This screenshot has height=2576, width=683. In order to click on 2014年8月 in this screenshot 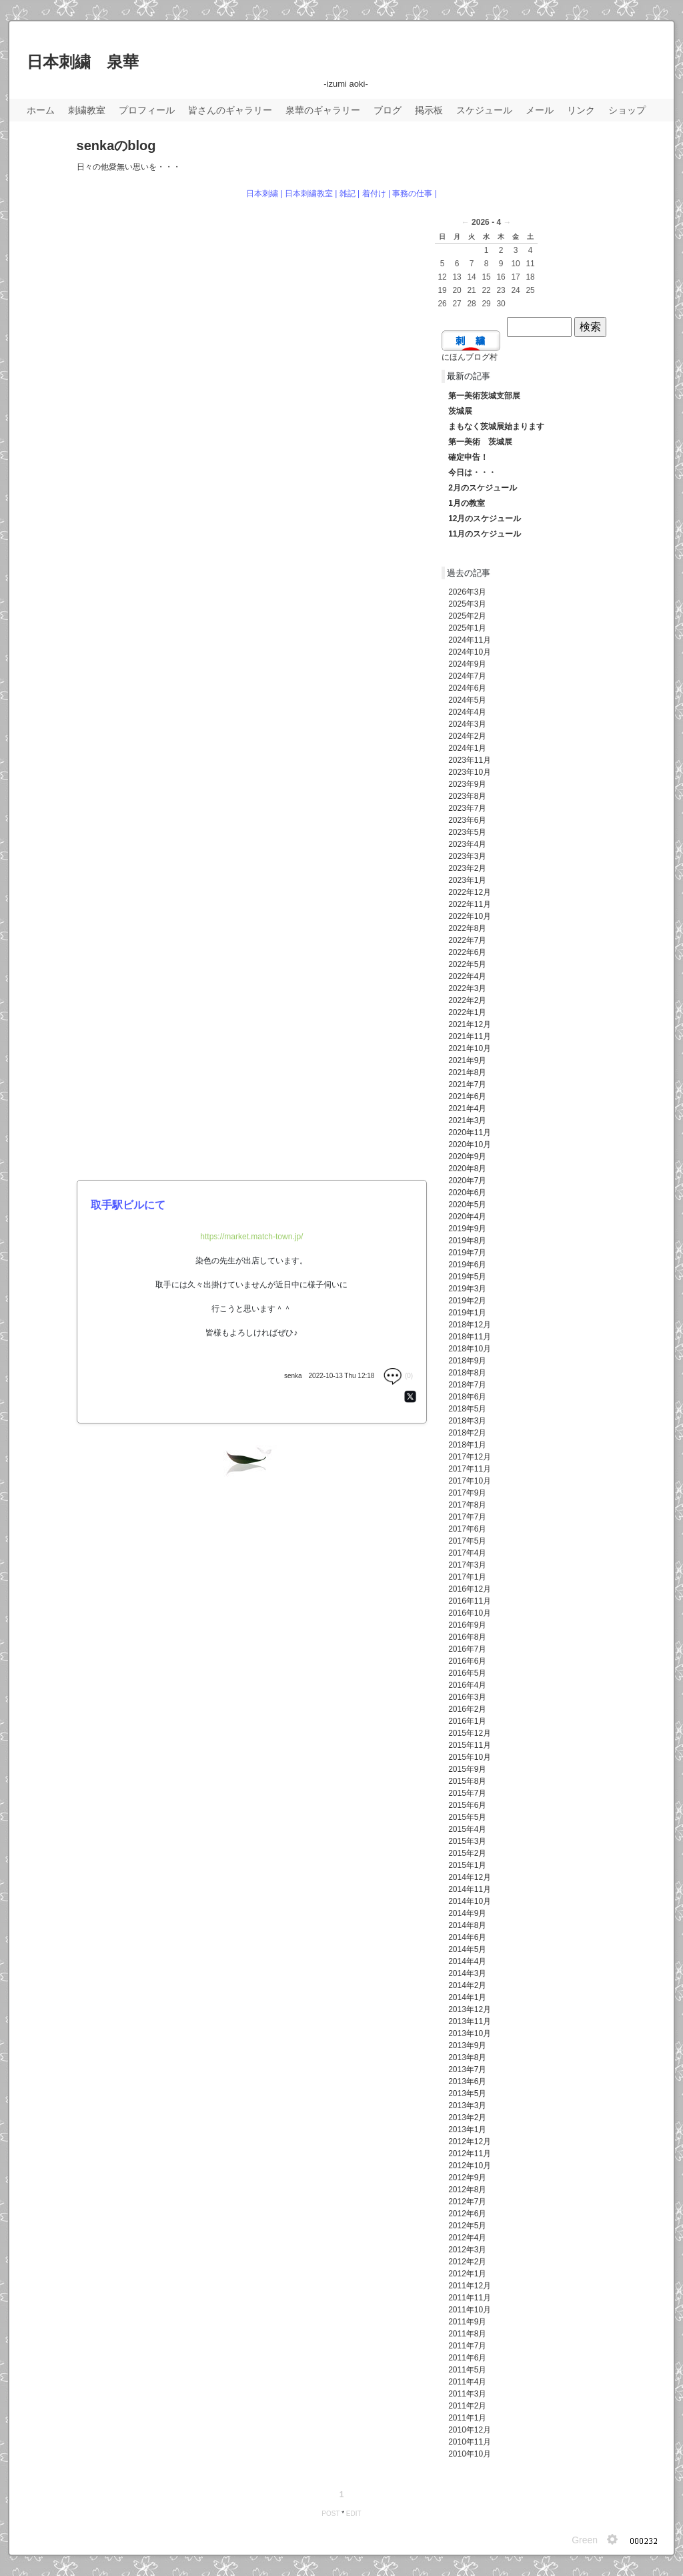, I will do `click(467, 1925)`.